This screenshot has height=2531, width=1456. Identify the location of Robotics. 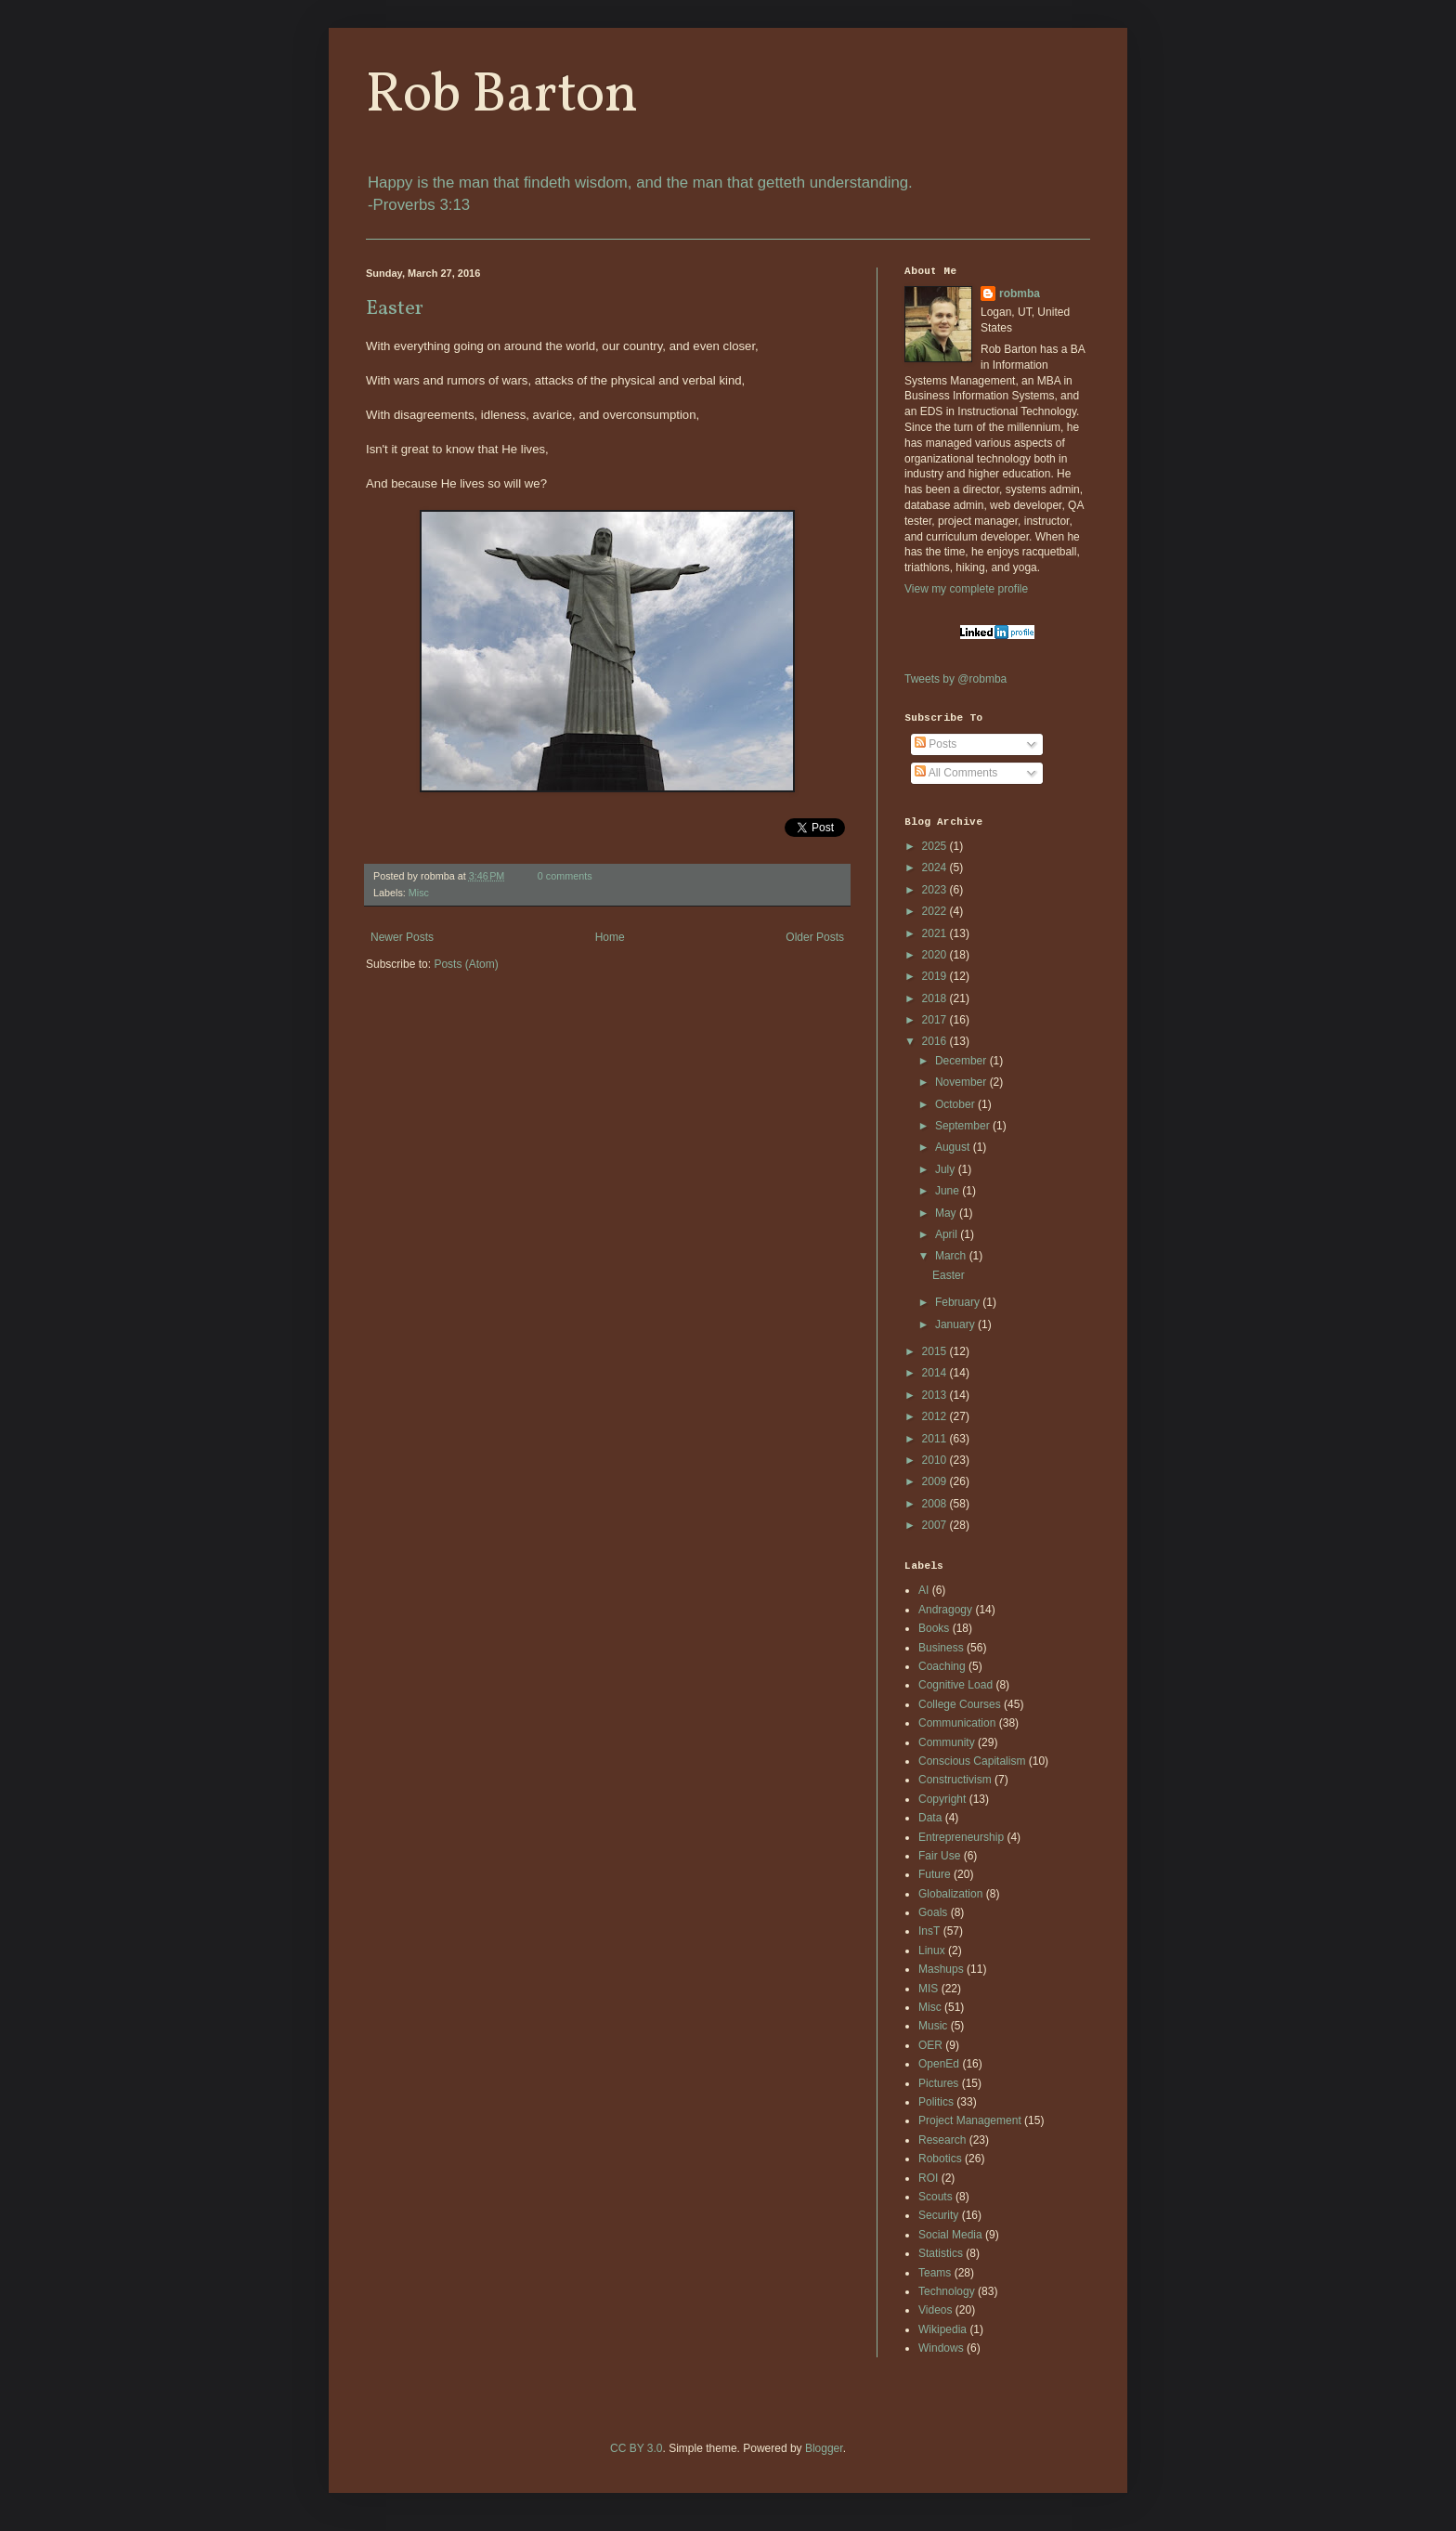
(940, 2158).